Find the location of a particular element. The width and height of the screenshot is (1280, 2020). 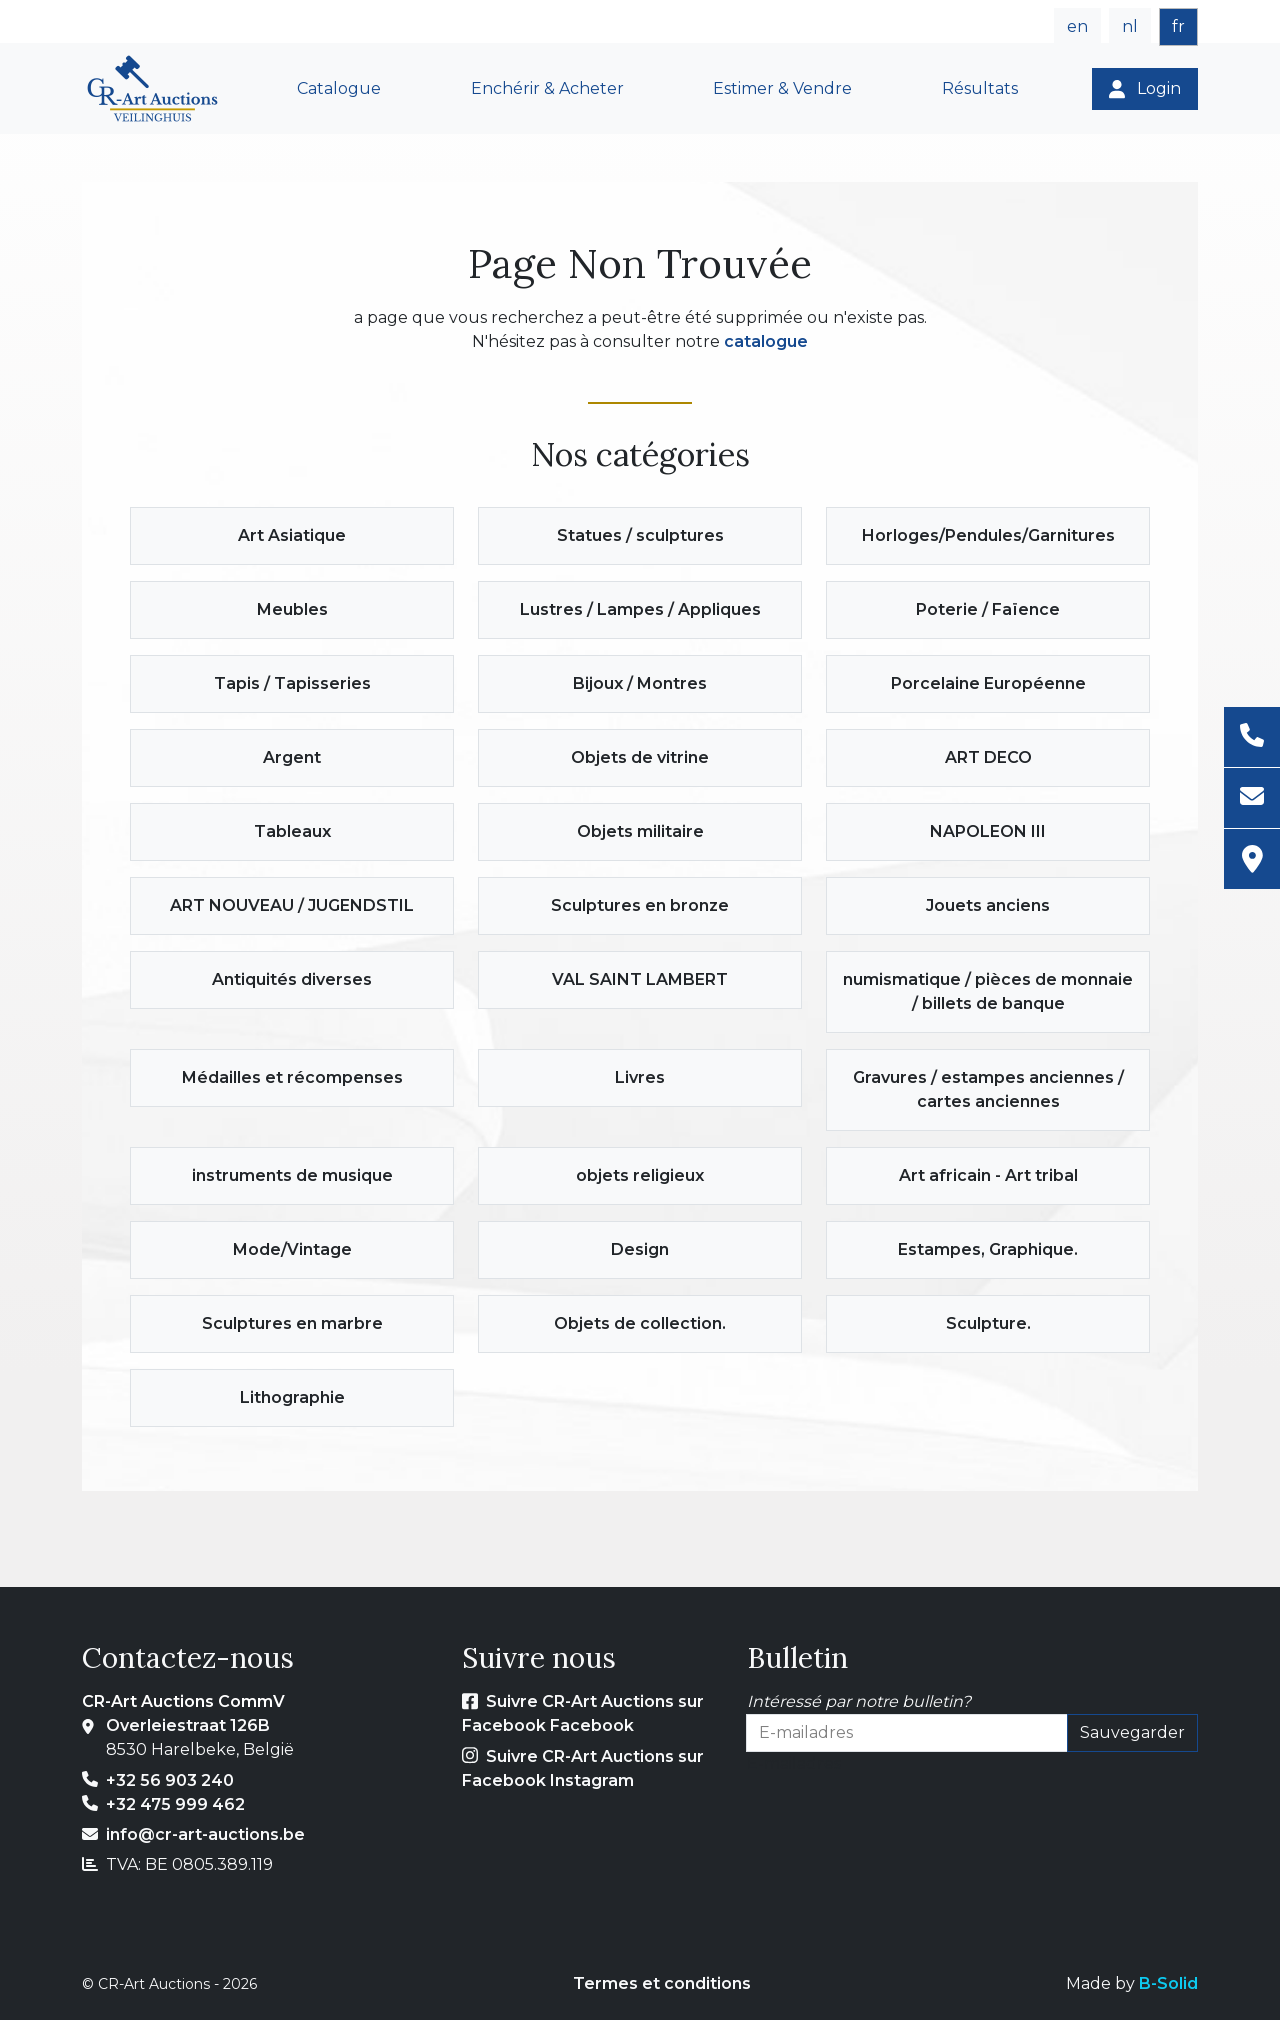

en is located at coordinates (1077, 26).